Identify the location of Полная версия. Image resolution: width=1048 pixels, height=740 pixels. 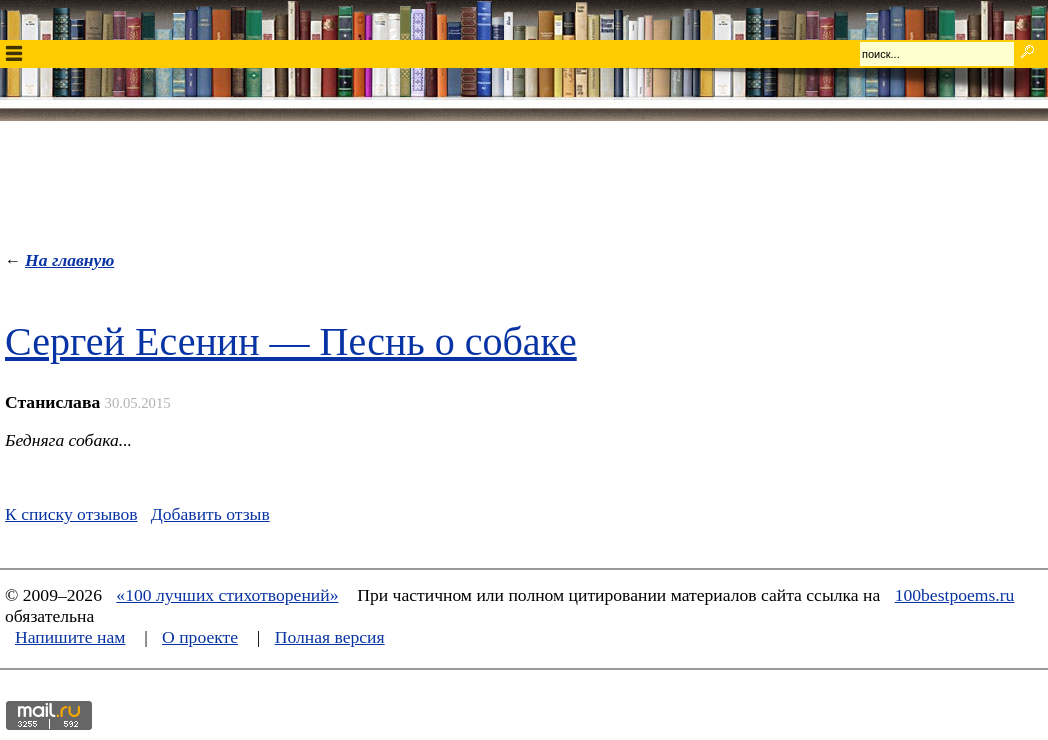
(330, 637).